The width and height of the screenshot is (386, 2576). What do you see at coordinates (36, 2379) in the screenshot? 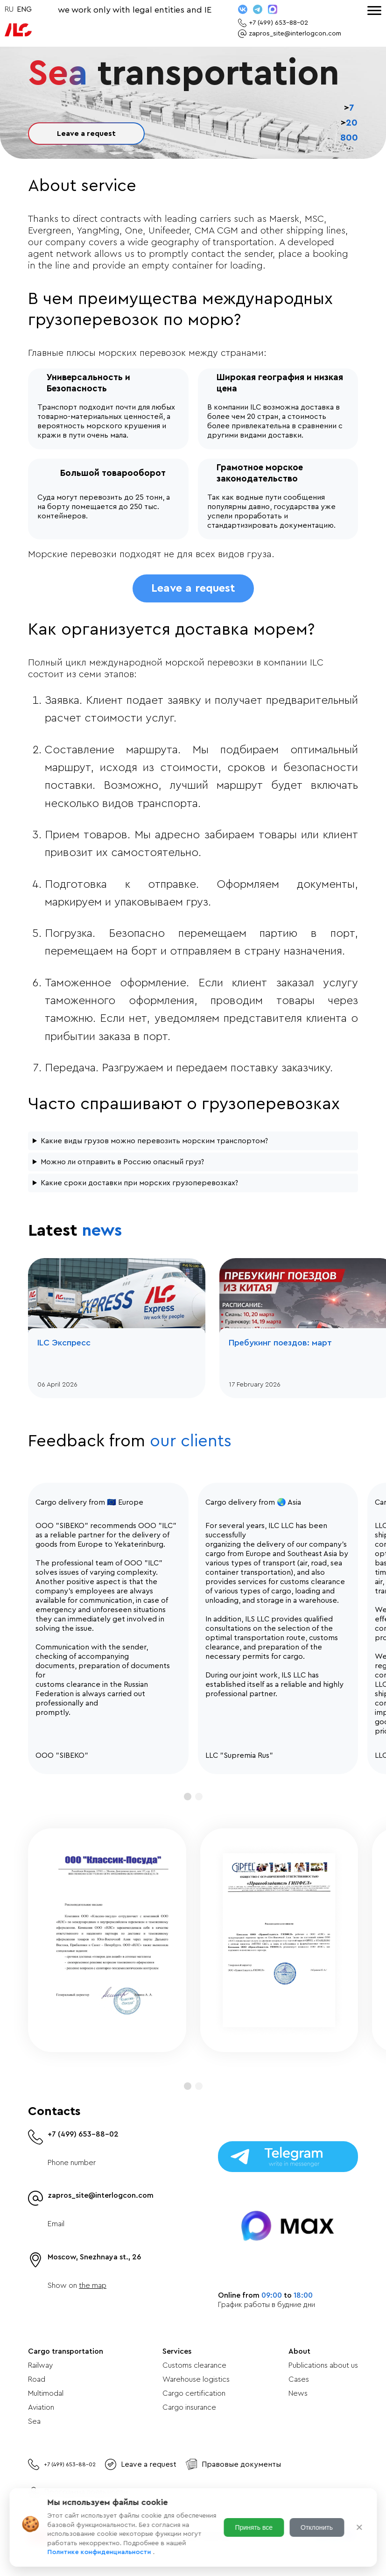
I see `Road` at bounding box center [36, 2379].